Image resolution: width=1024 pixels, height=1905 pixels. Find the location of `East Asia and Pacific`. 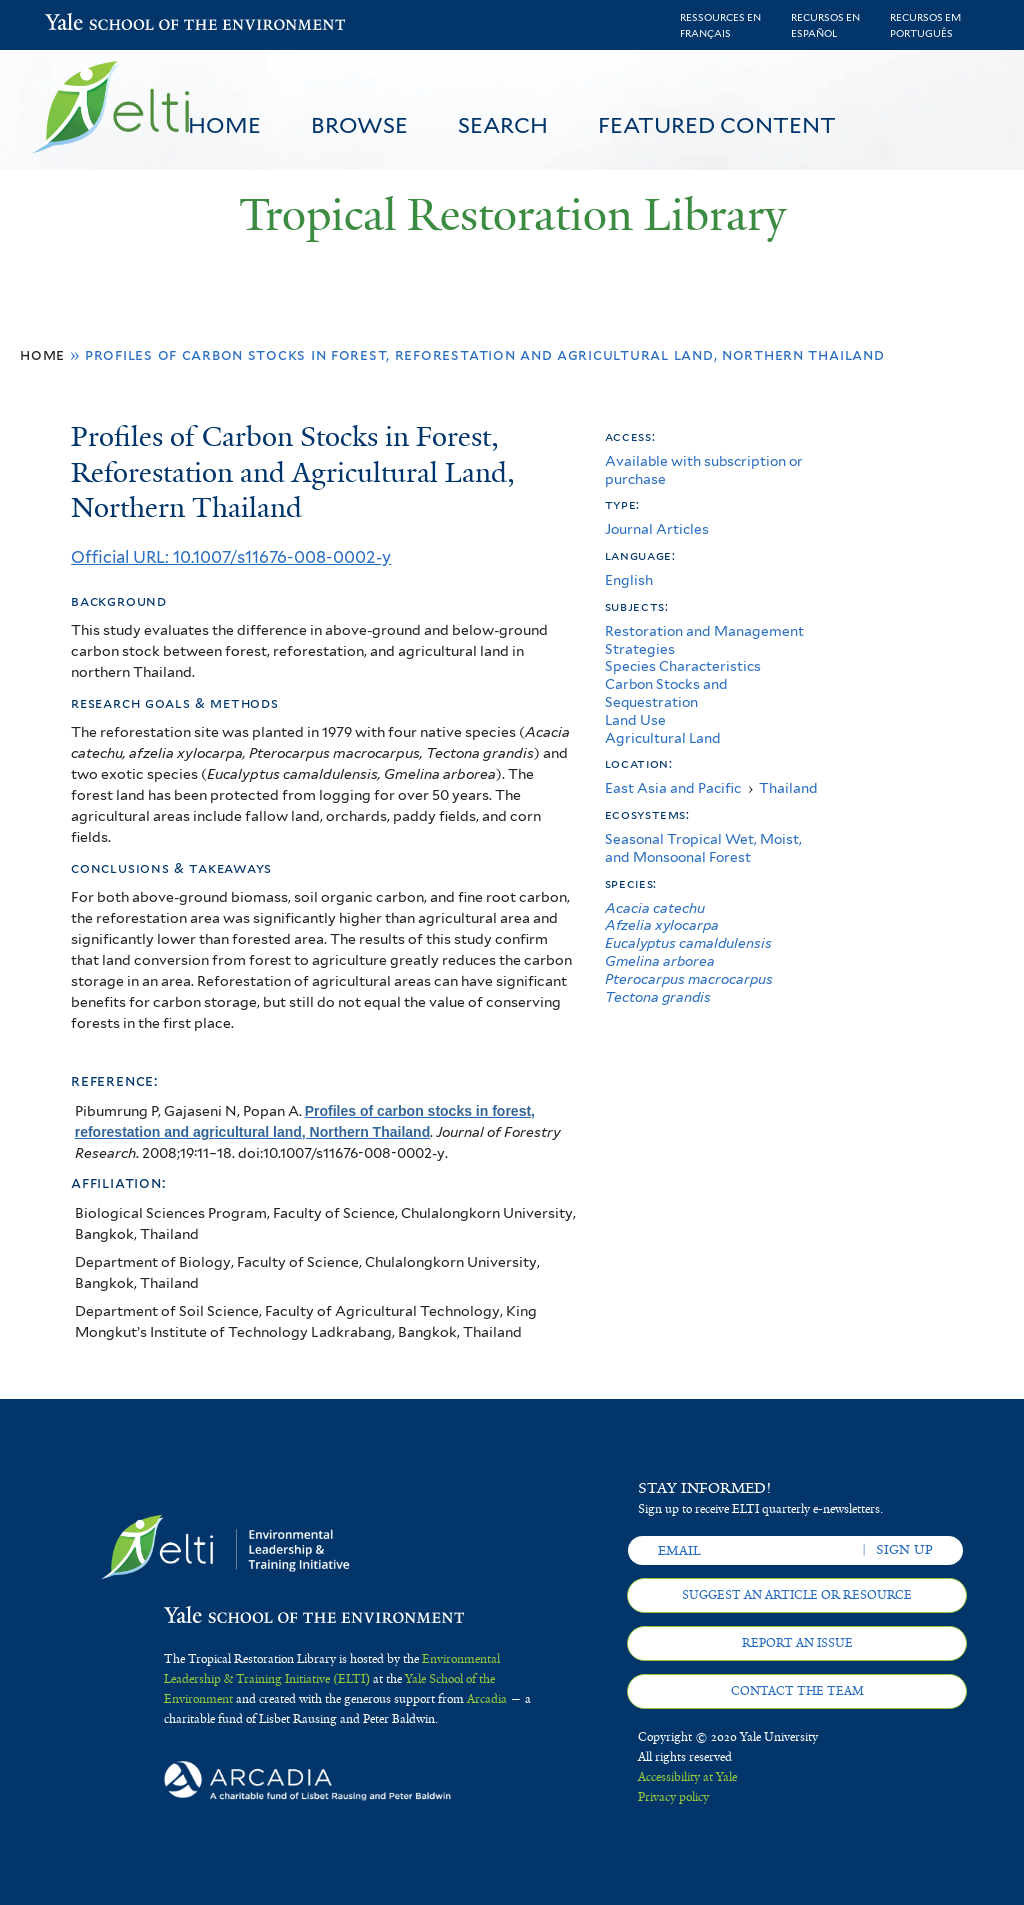

East Asia and Pacific is located at coordinates (673, 788).